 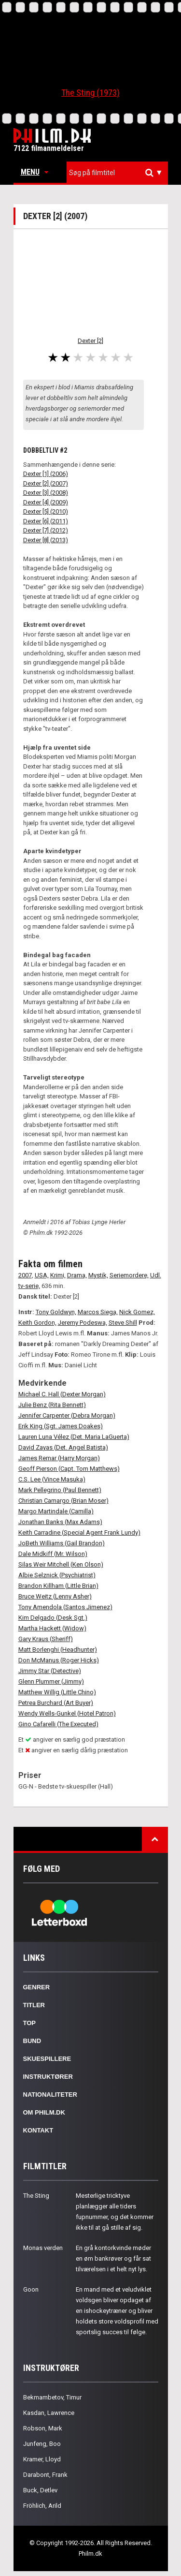 What do you see at coordinates (69, 1468) in the screenshot?
I see `Geoff Pierson (Capt. Tom Matthews)` at bounding box center [69, 1468].